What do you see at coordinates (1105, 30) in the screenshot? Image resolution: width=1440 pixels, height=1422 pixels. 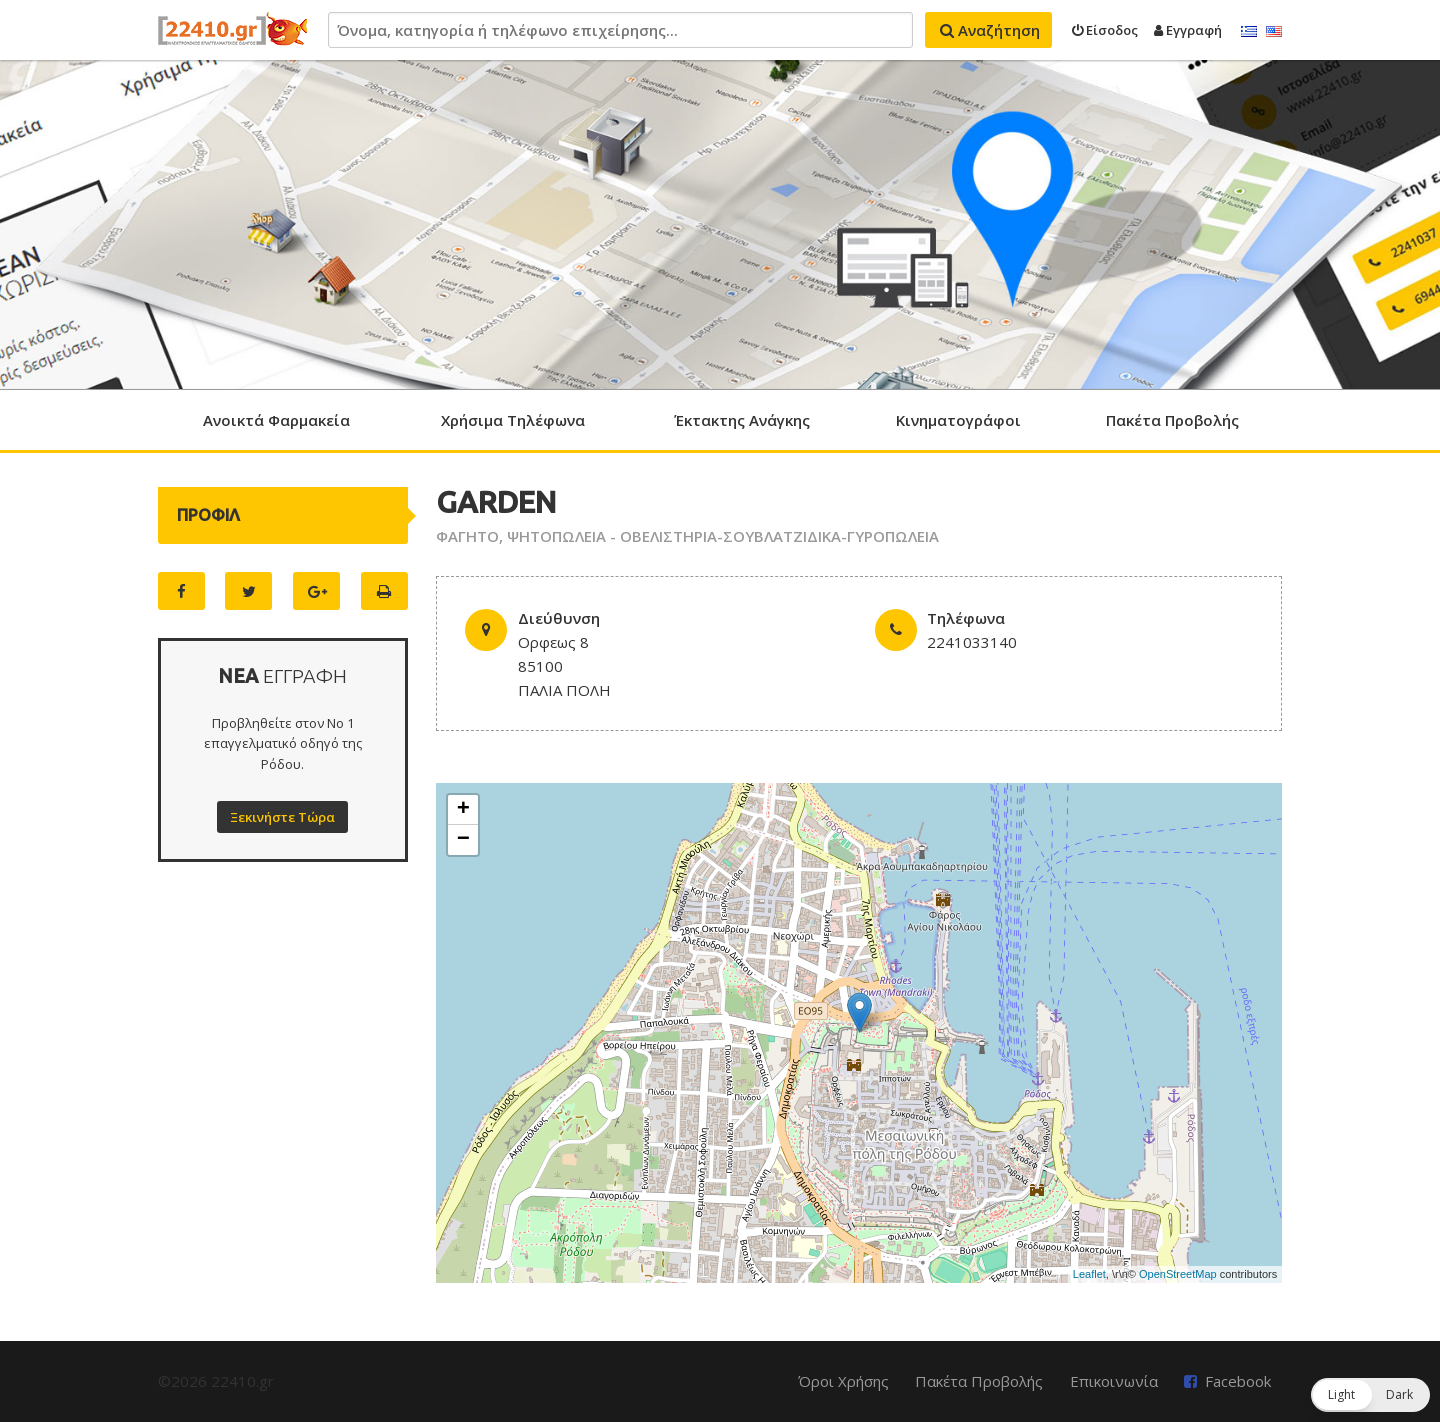 I see `Είσοδος` at bounding box center [1105, 30].